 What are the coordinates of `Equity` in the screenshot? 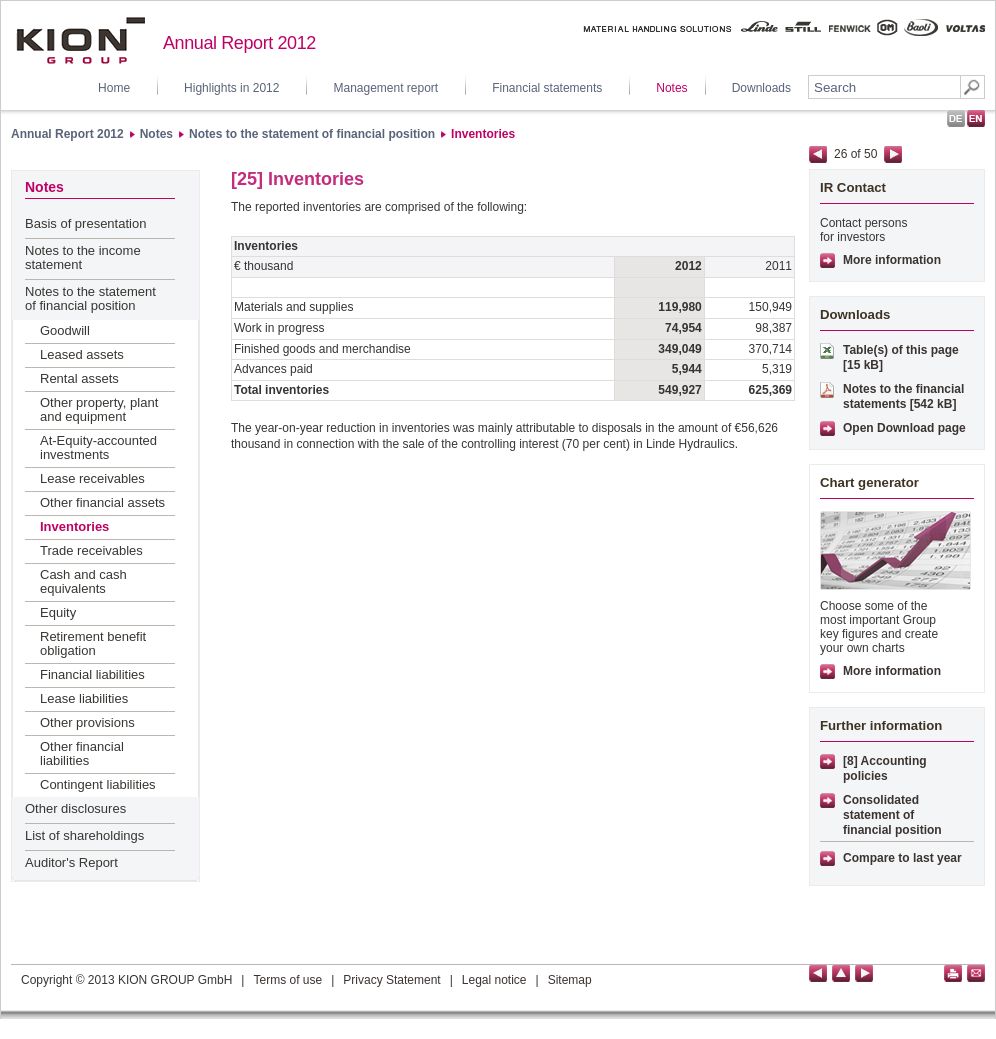 It's located at (58, 612).